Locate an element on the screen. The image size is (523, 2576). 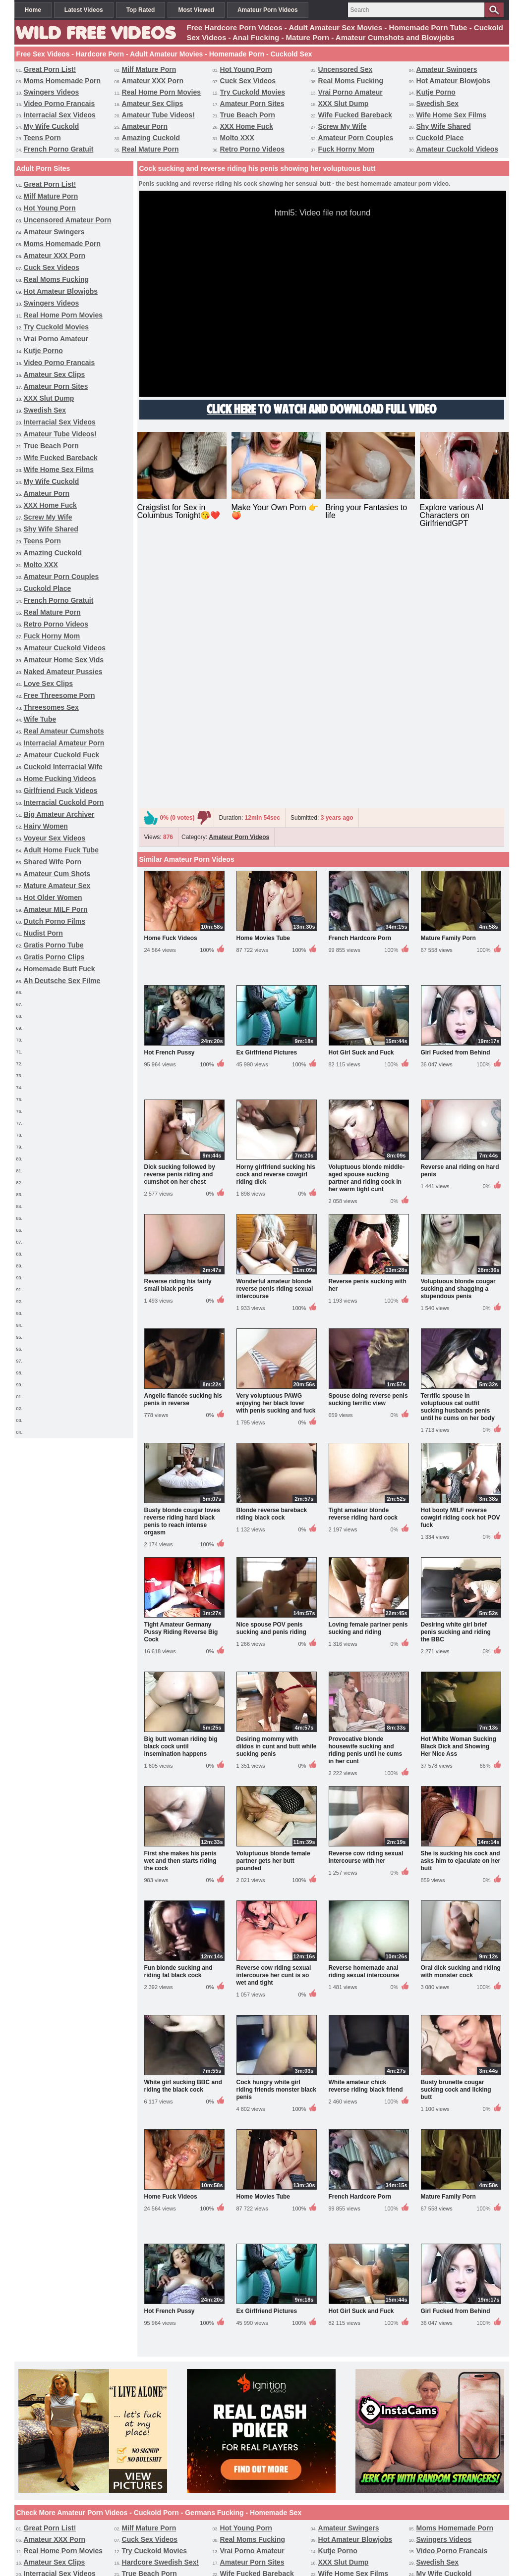
Very voluptuous PAWG enjoying her black lover with penis sucking and fuck is located at coordinates (276, 1146).